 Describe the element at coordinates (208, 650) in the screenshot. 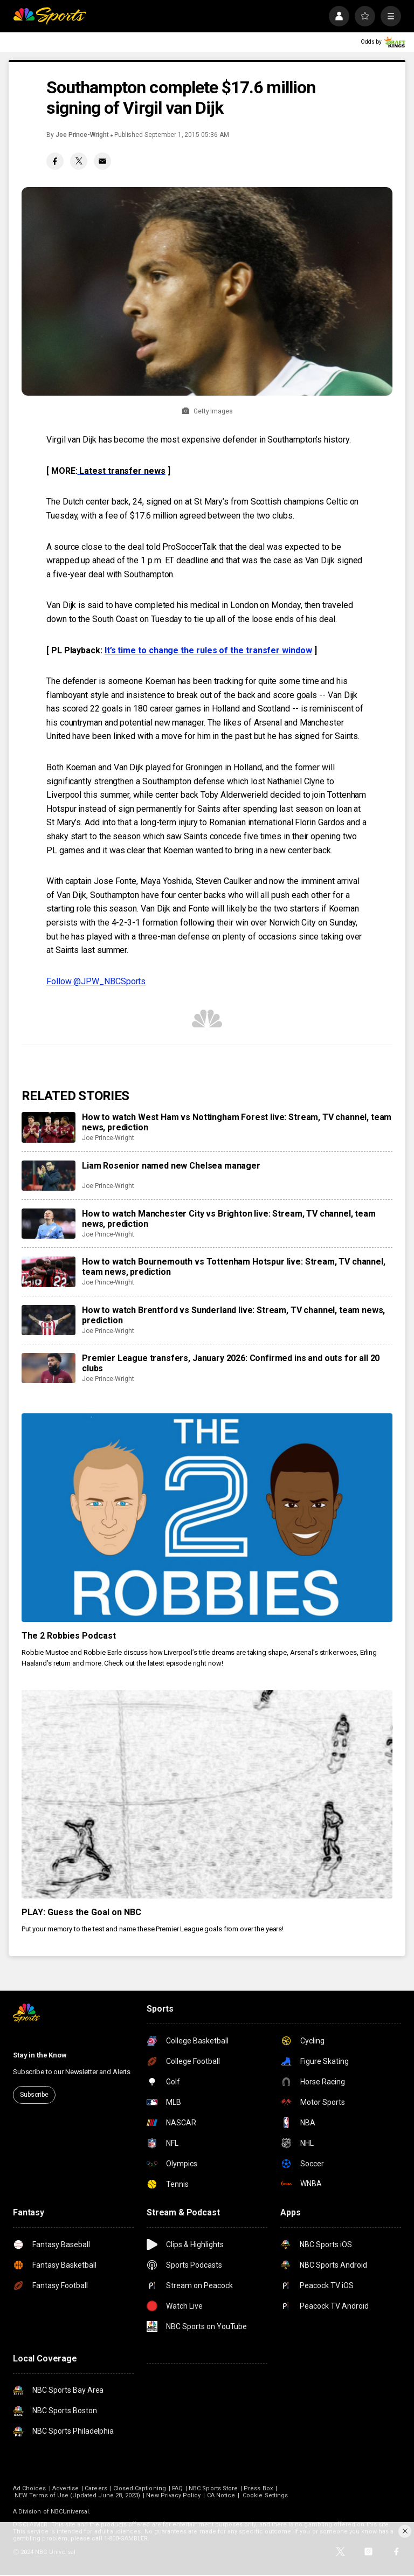

I see `It’s time to change the rules of the transfer window` at that location.